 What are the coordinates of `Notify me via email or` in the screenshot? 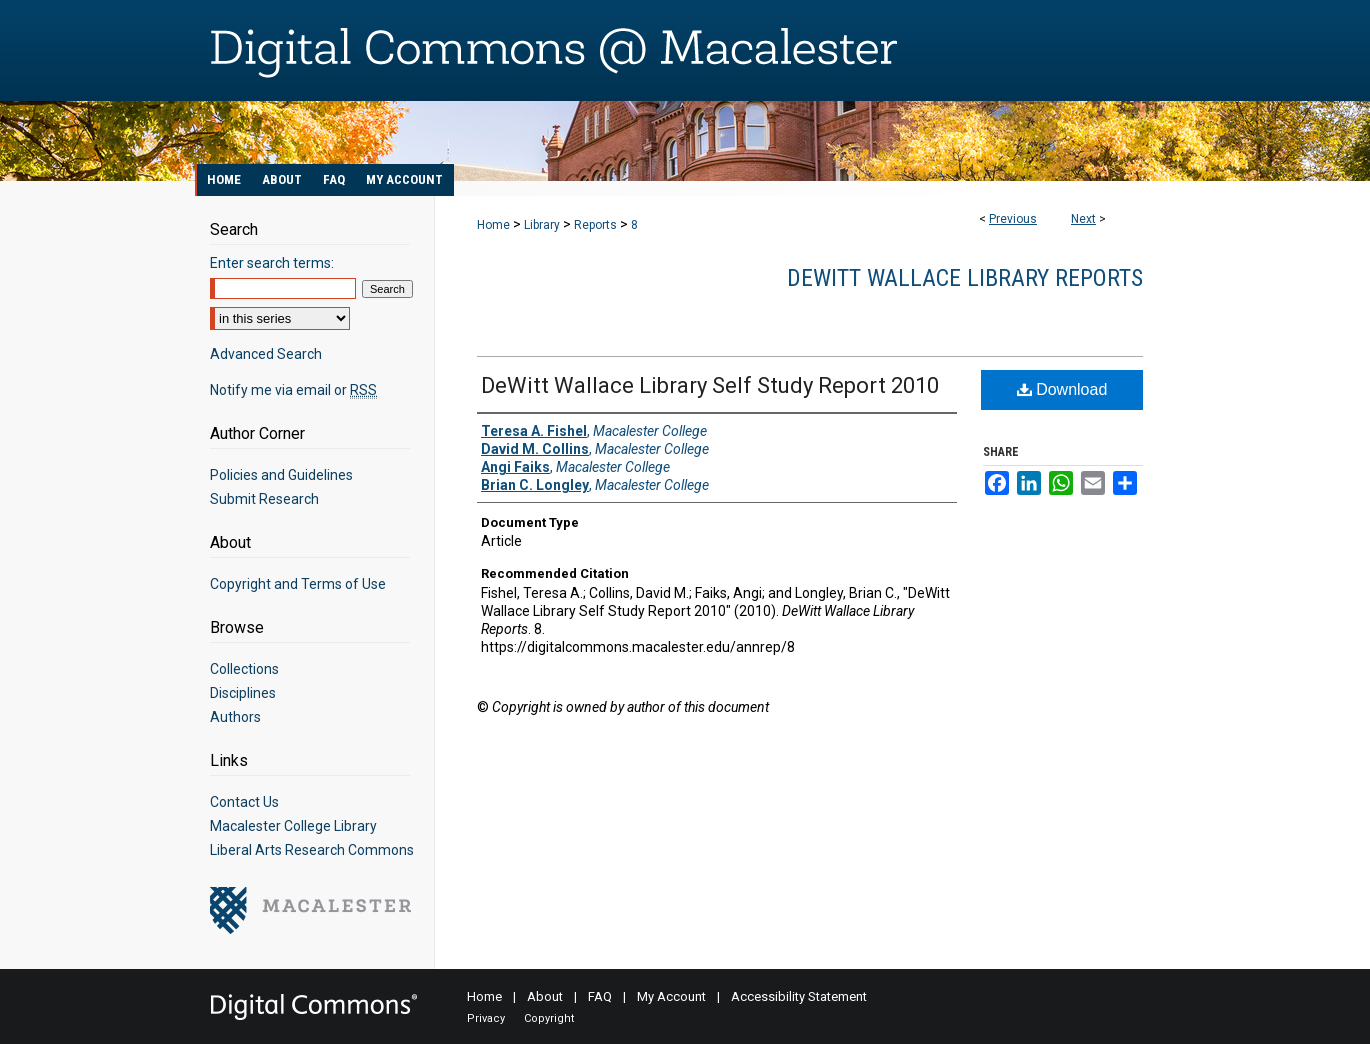 It's located at (293, 390).